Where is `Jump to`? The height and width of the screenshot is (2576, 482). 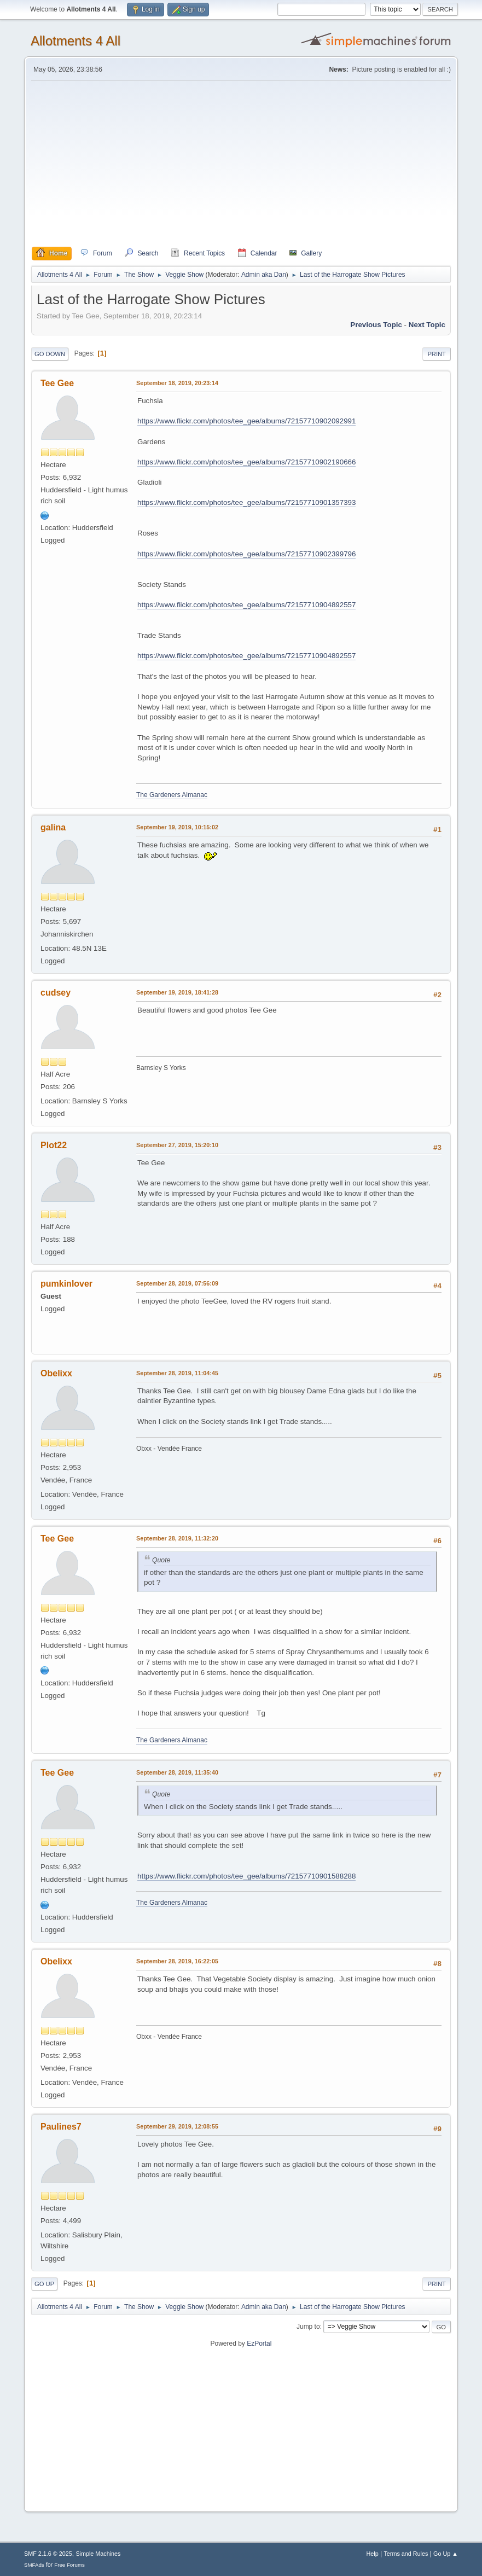
Jump to is located at coordinates (308, 2326).